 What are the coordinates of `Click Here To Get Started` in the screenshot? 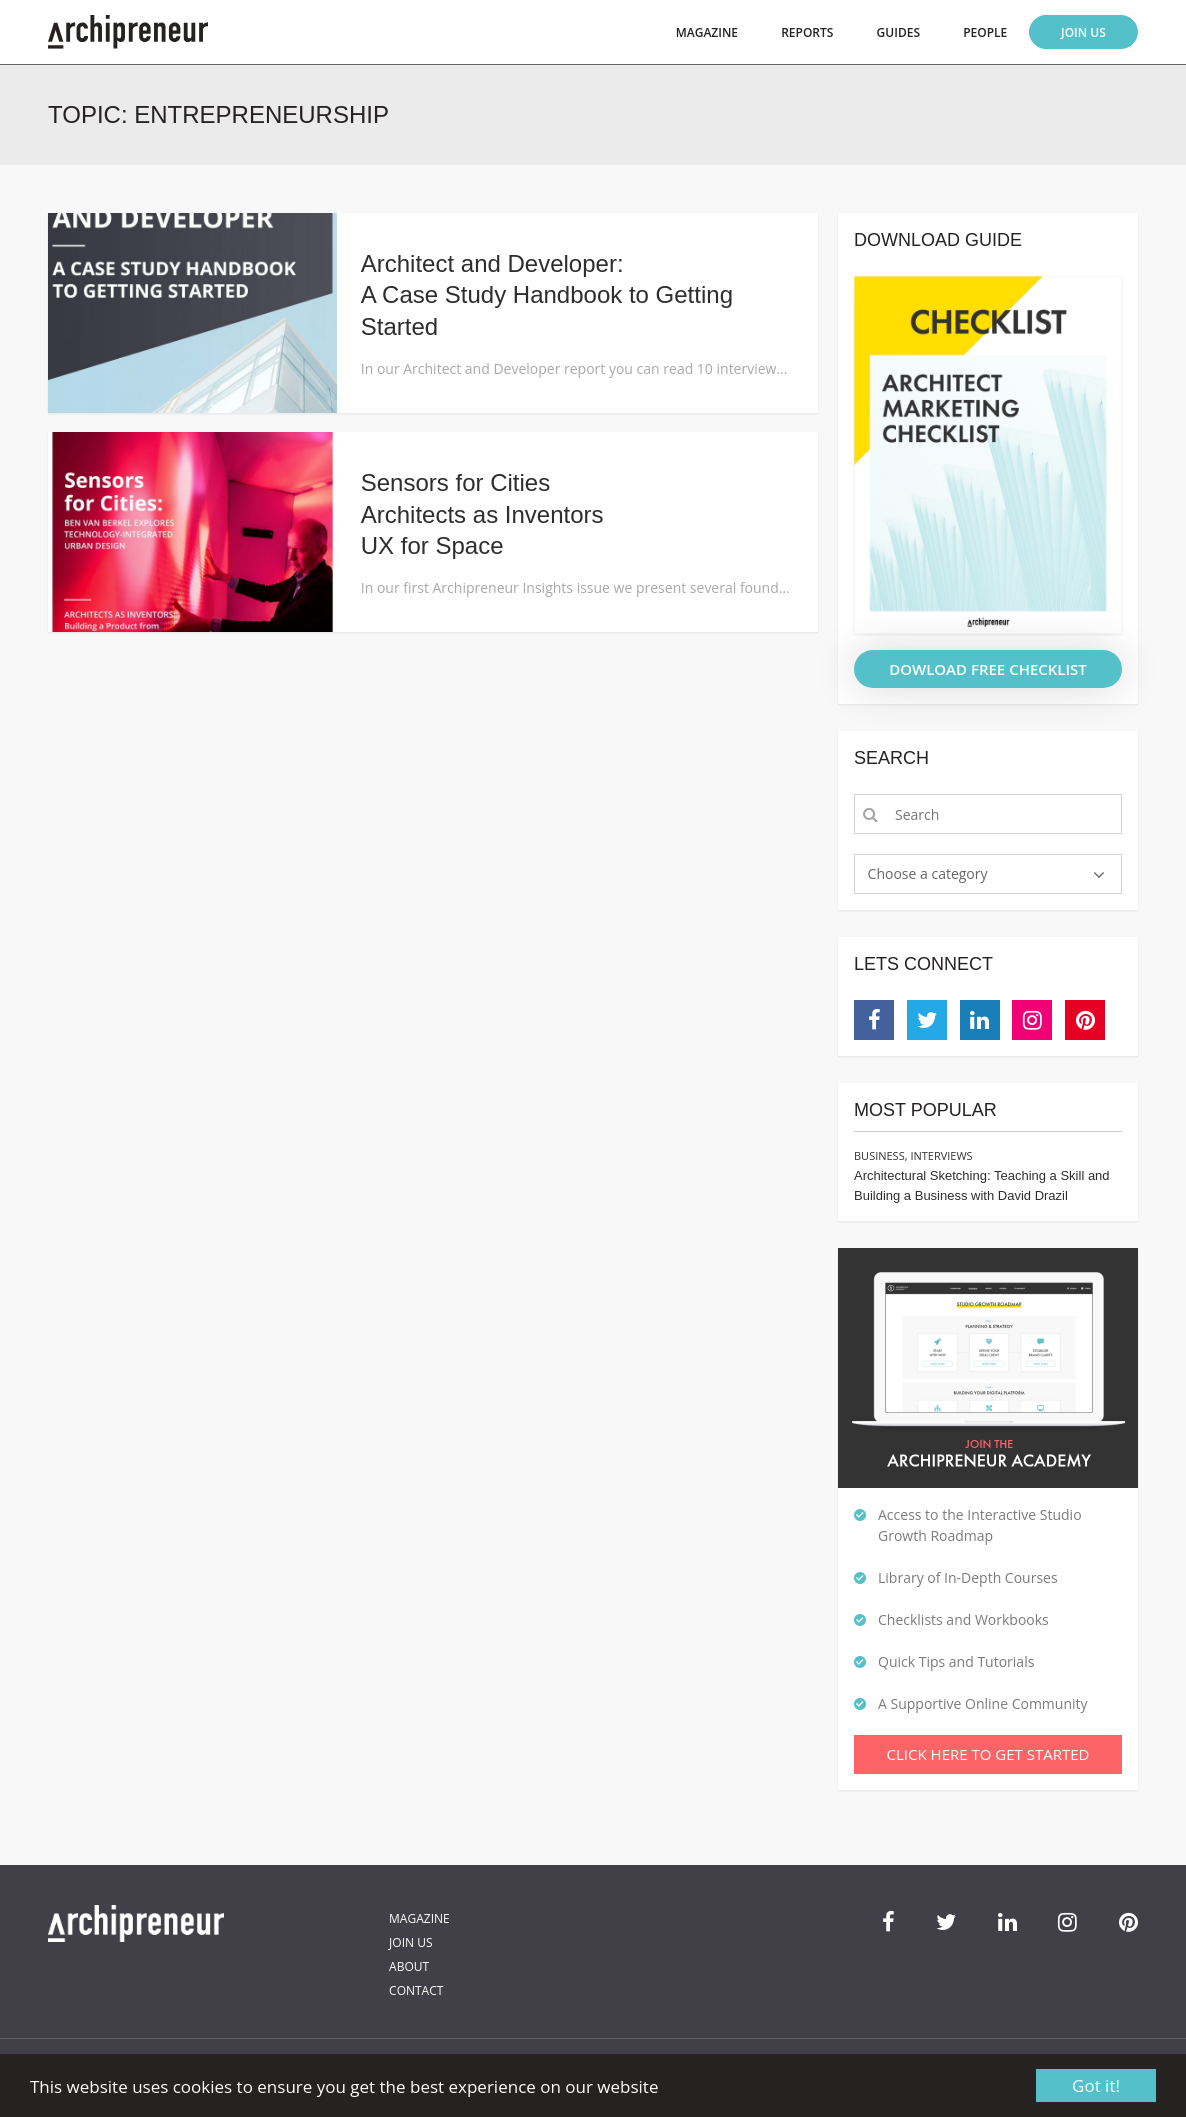 It's located at (988, 1754).